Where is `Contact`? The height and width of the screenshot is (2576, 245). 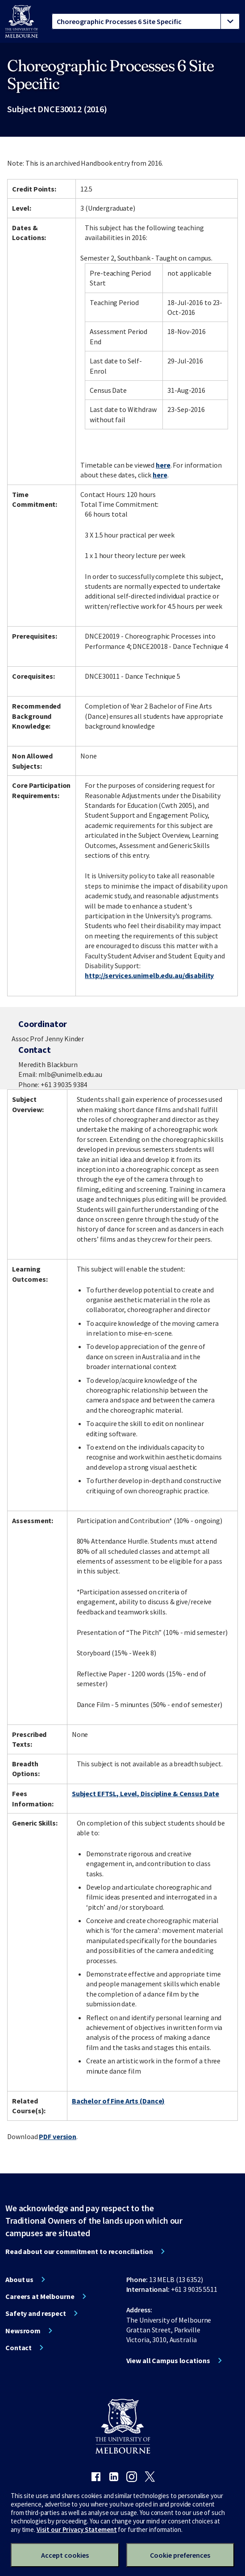 Contact is located at coordinates (18, 2347).